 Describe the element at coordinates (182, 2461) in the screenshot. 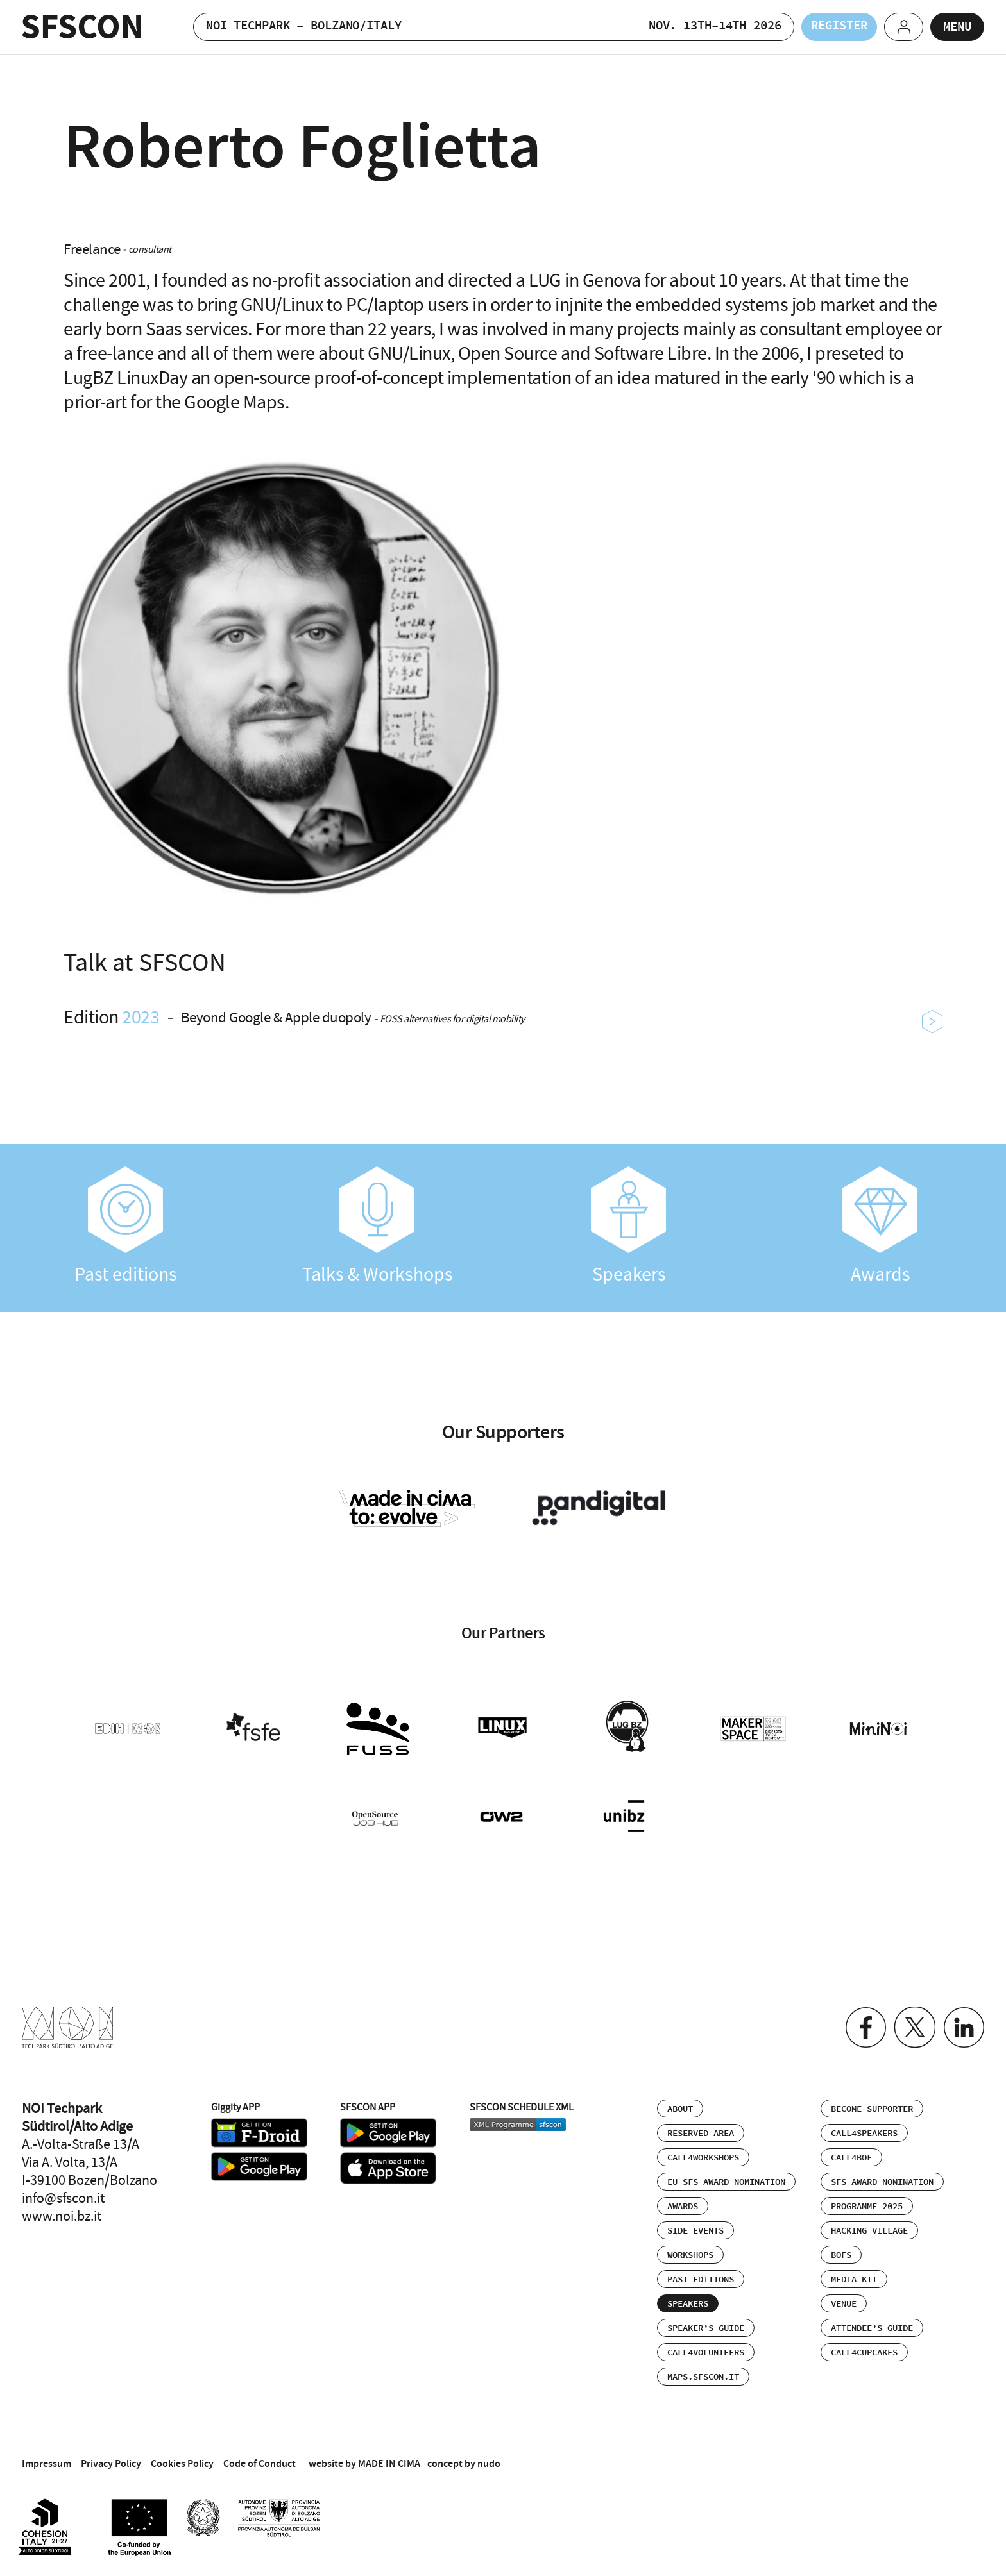

I see `Cookies Policy` at that location.